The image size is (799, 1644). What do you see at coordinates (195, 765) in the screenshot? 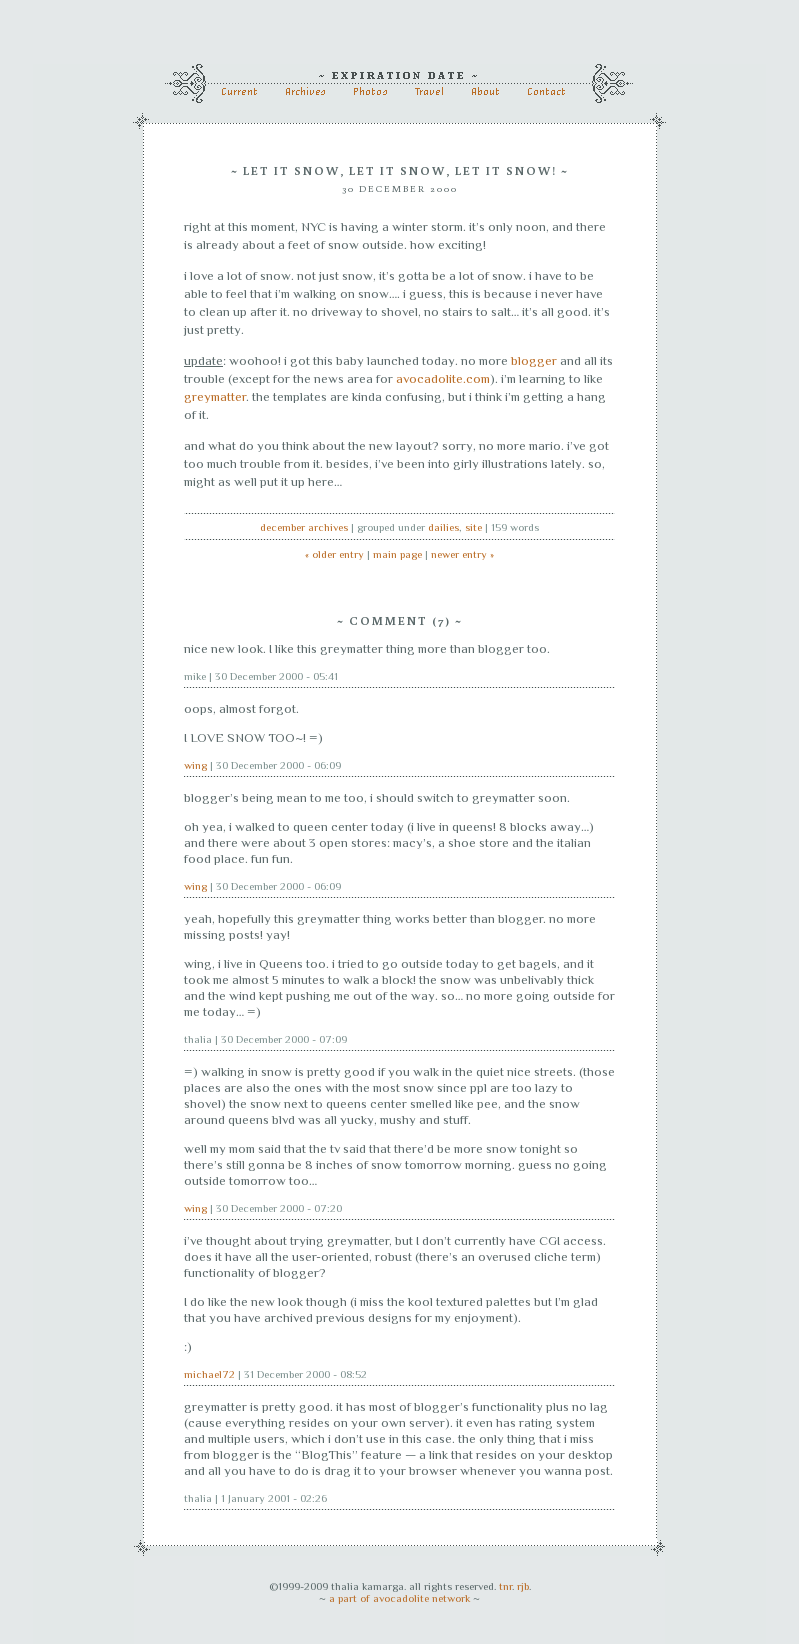
I see `wing` at bounding box center [195, 765].